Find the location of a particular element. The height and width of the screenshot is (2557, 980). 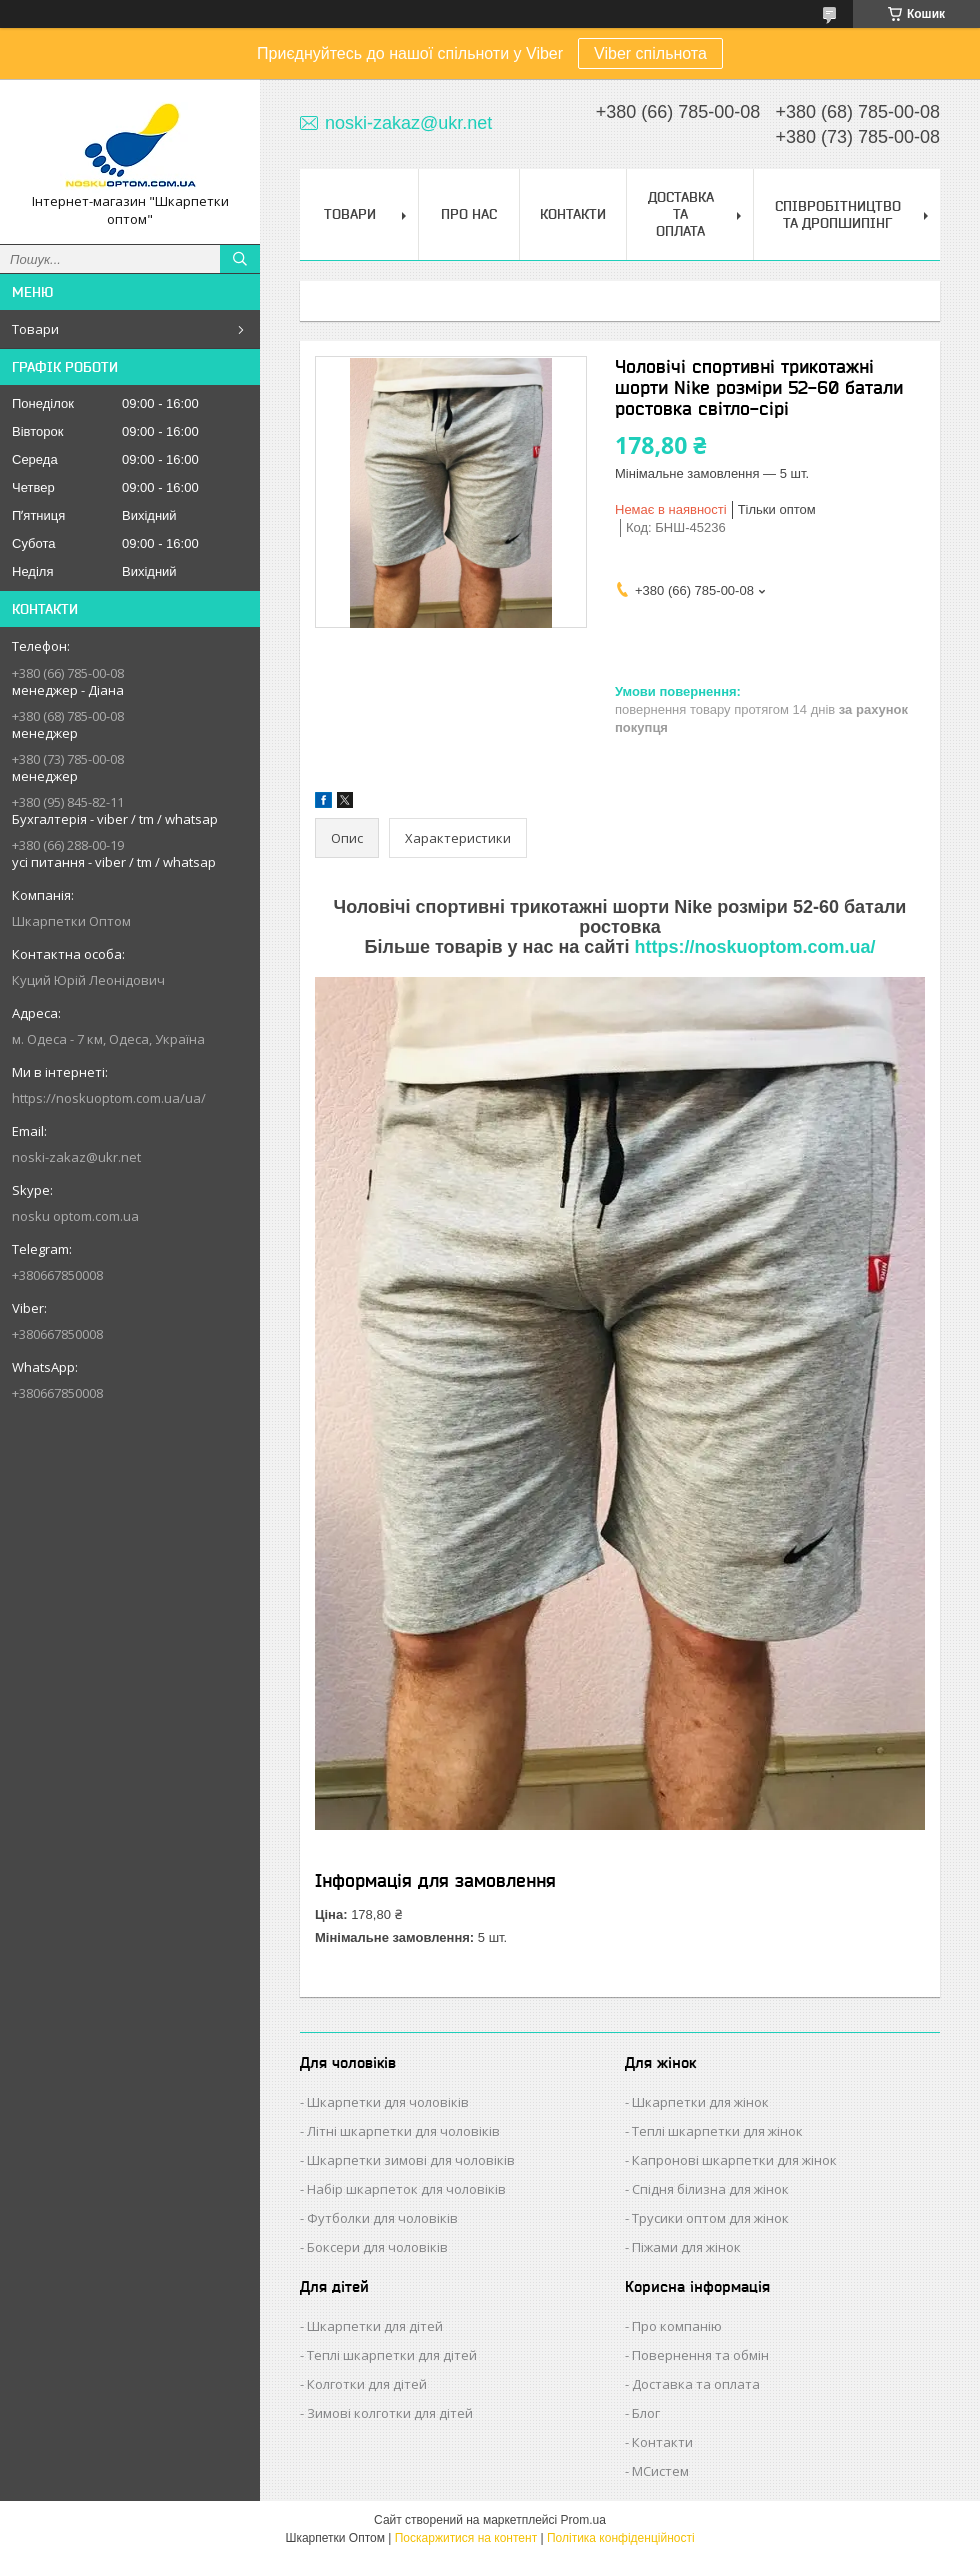

Трусики оптом для жінок is located at coordinates (710, 2218).